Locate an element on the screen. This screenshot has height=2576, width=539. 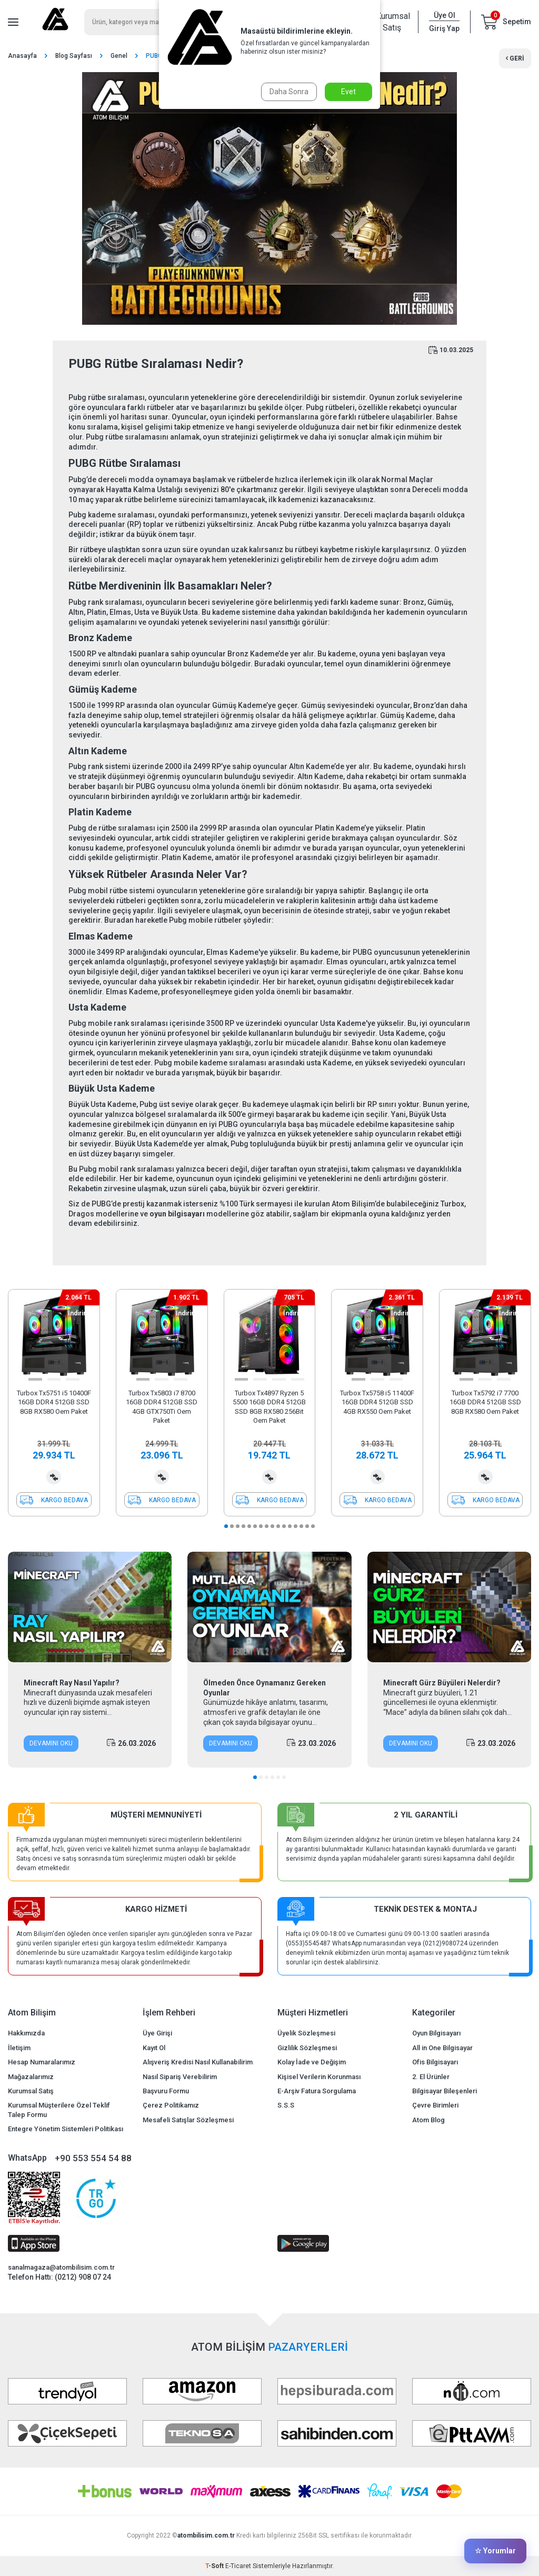
+90 553 554 54 88 is located at coordinates (93, 2158).